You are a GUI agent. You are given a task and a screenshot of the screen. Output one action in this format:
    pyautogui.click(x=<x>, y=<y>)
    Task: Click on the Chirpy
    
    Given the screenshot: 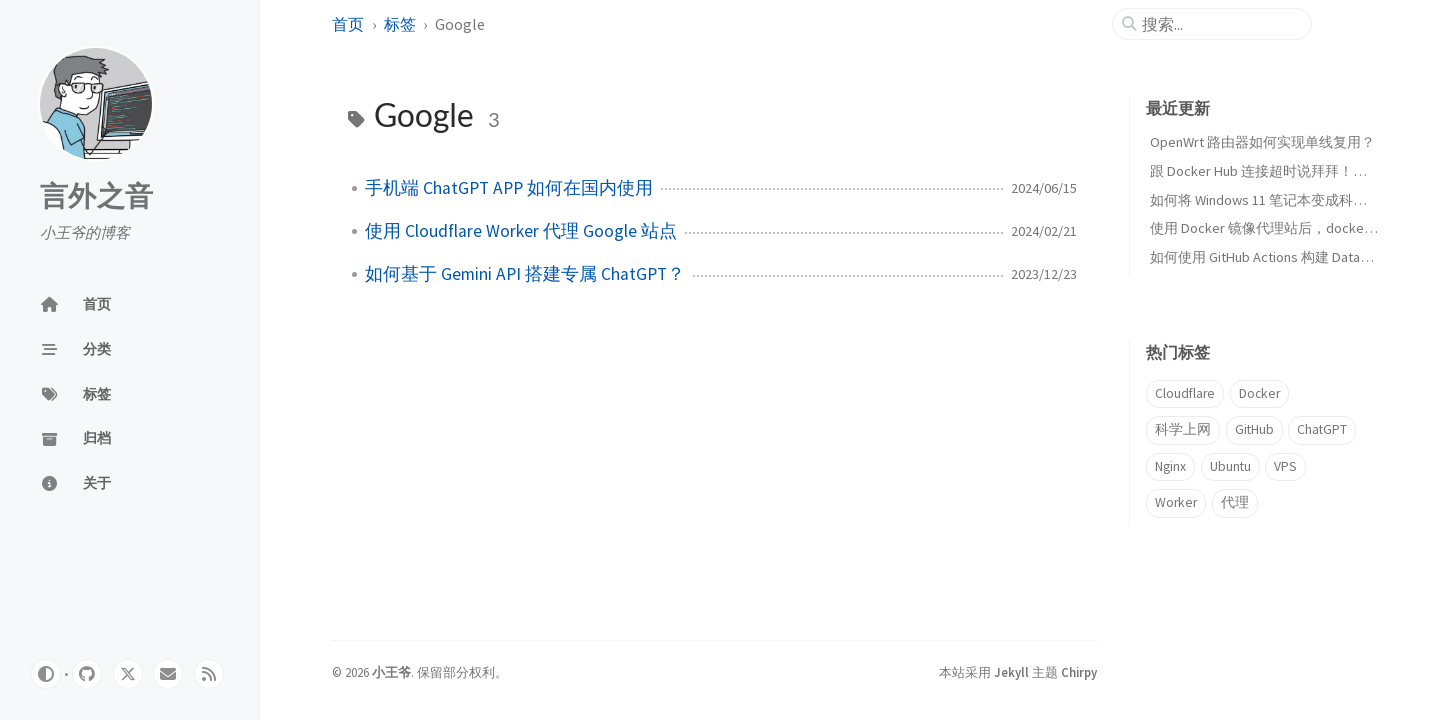 What is the action you would take?
    pyautogui.click(x=1079, y=672)
    